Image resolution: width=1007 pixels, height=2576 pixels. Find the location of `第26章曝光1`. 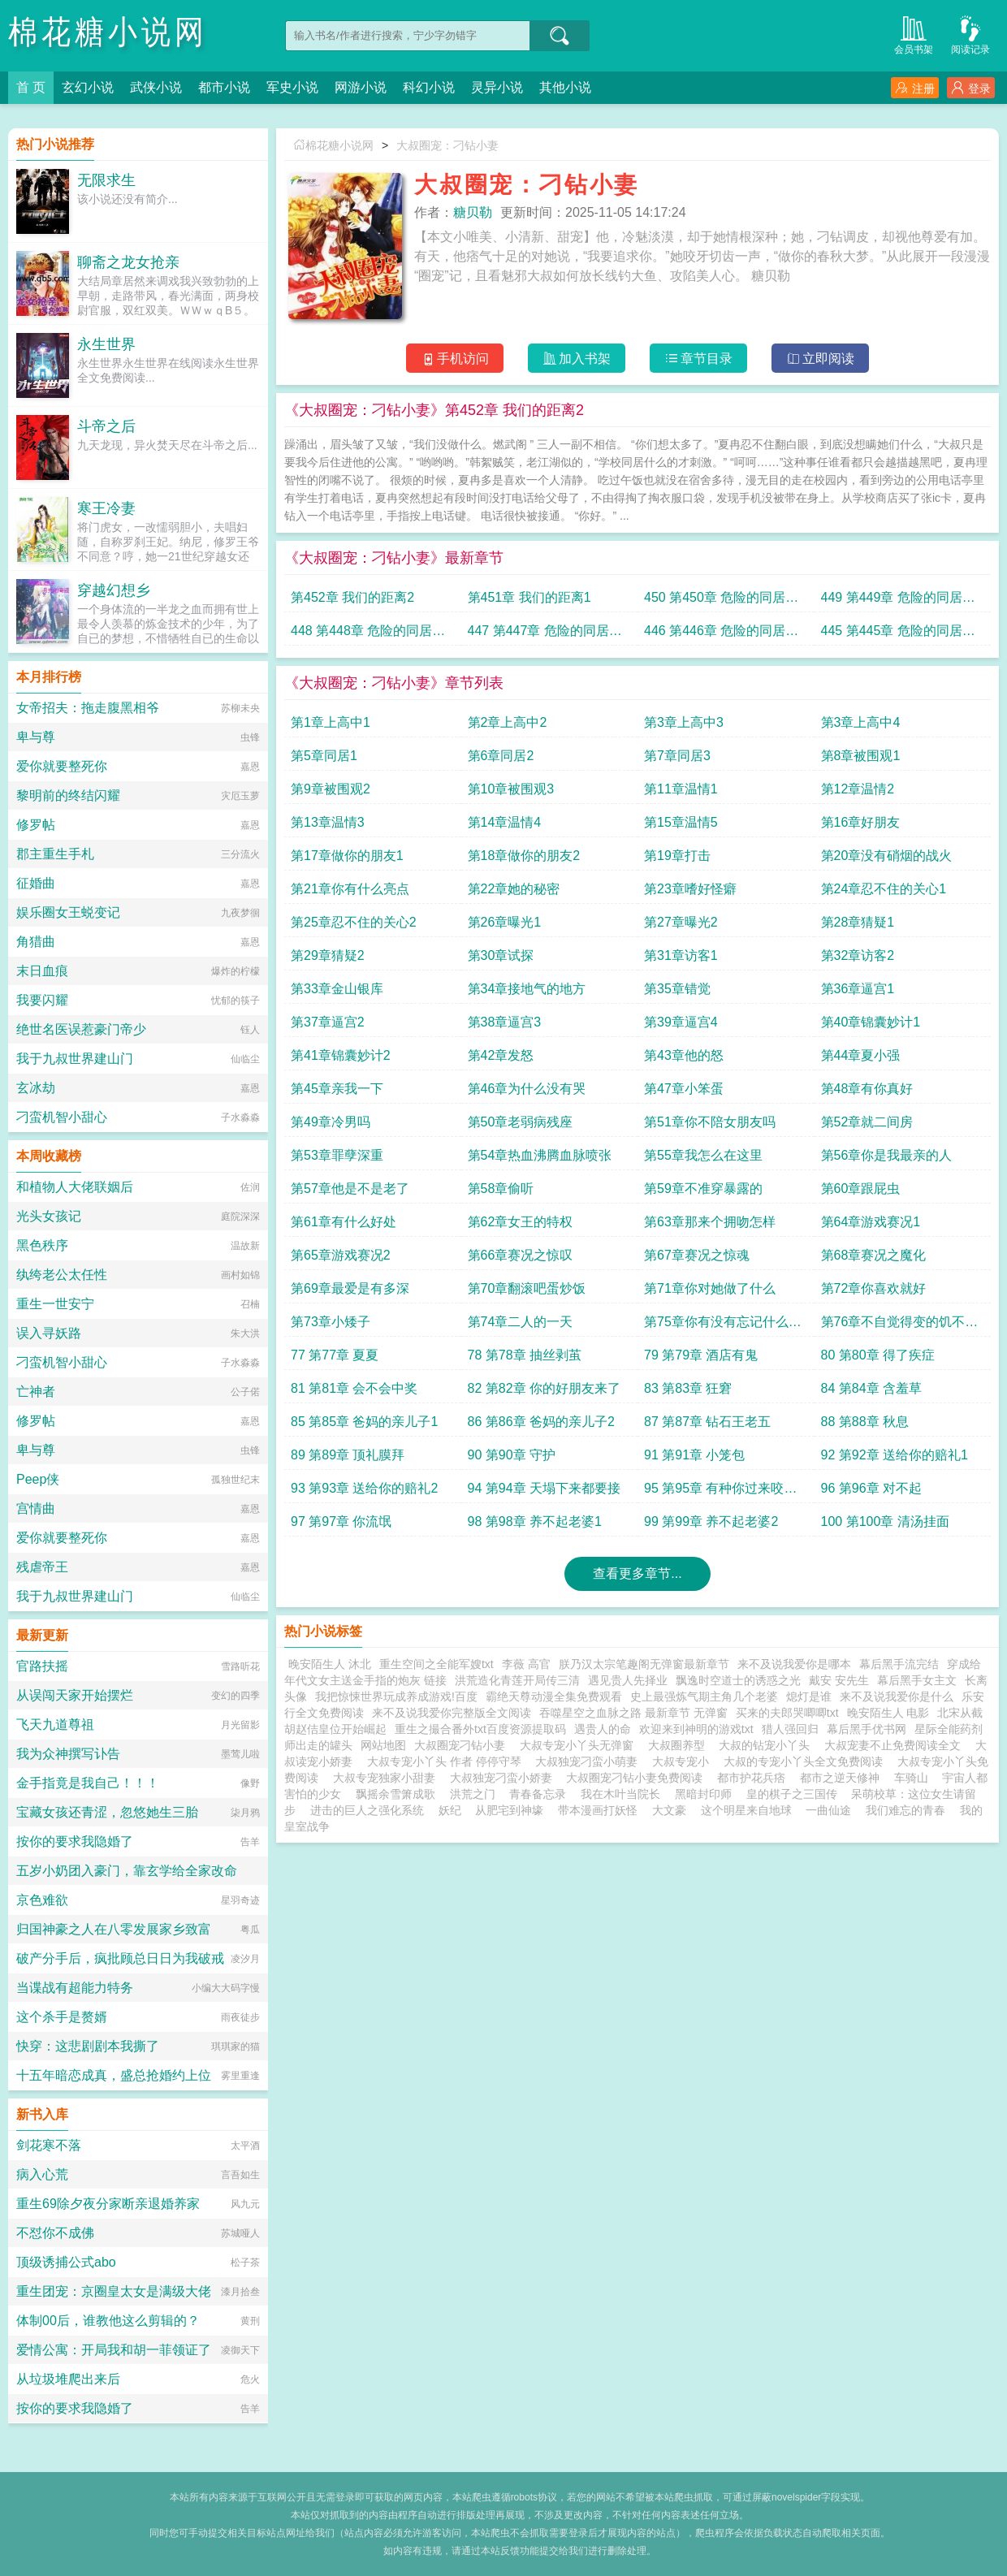

第26章曝光1 is located at coordinates (505, 922).